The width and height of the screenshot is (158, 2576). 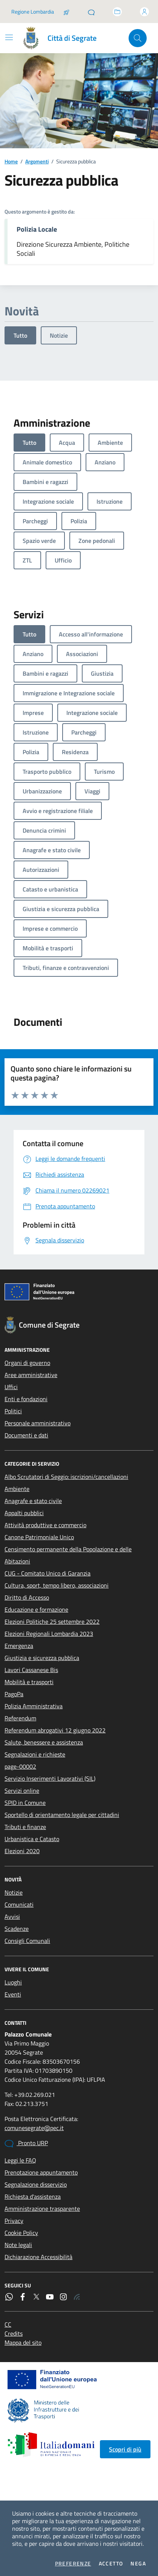 What do you see at coordinates (9, 2296) in the screenshot?
I see `[WhatsApp]` at bounding box center [9, 2296].